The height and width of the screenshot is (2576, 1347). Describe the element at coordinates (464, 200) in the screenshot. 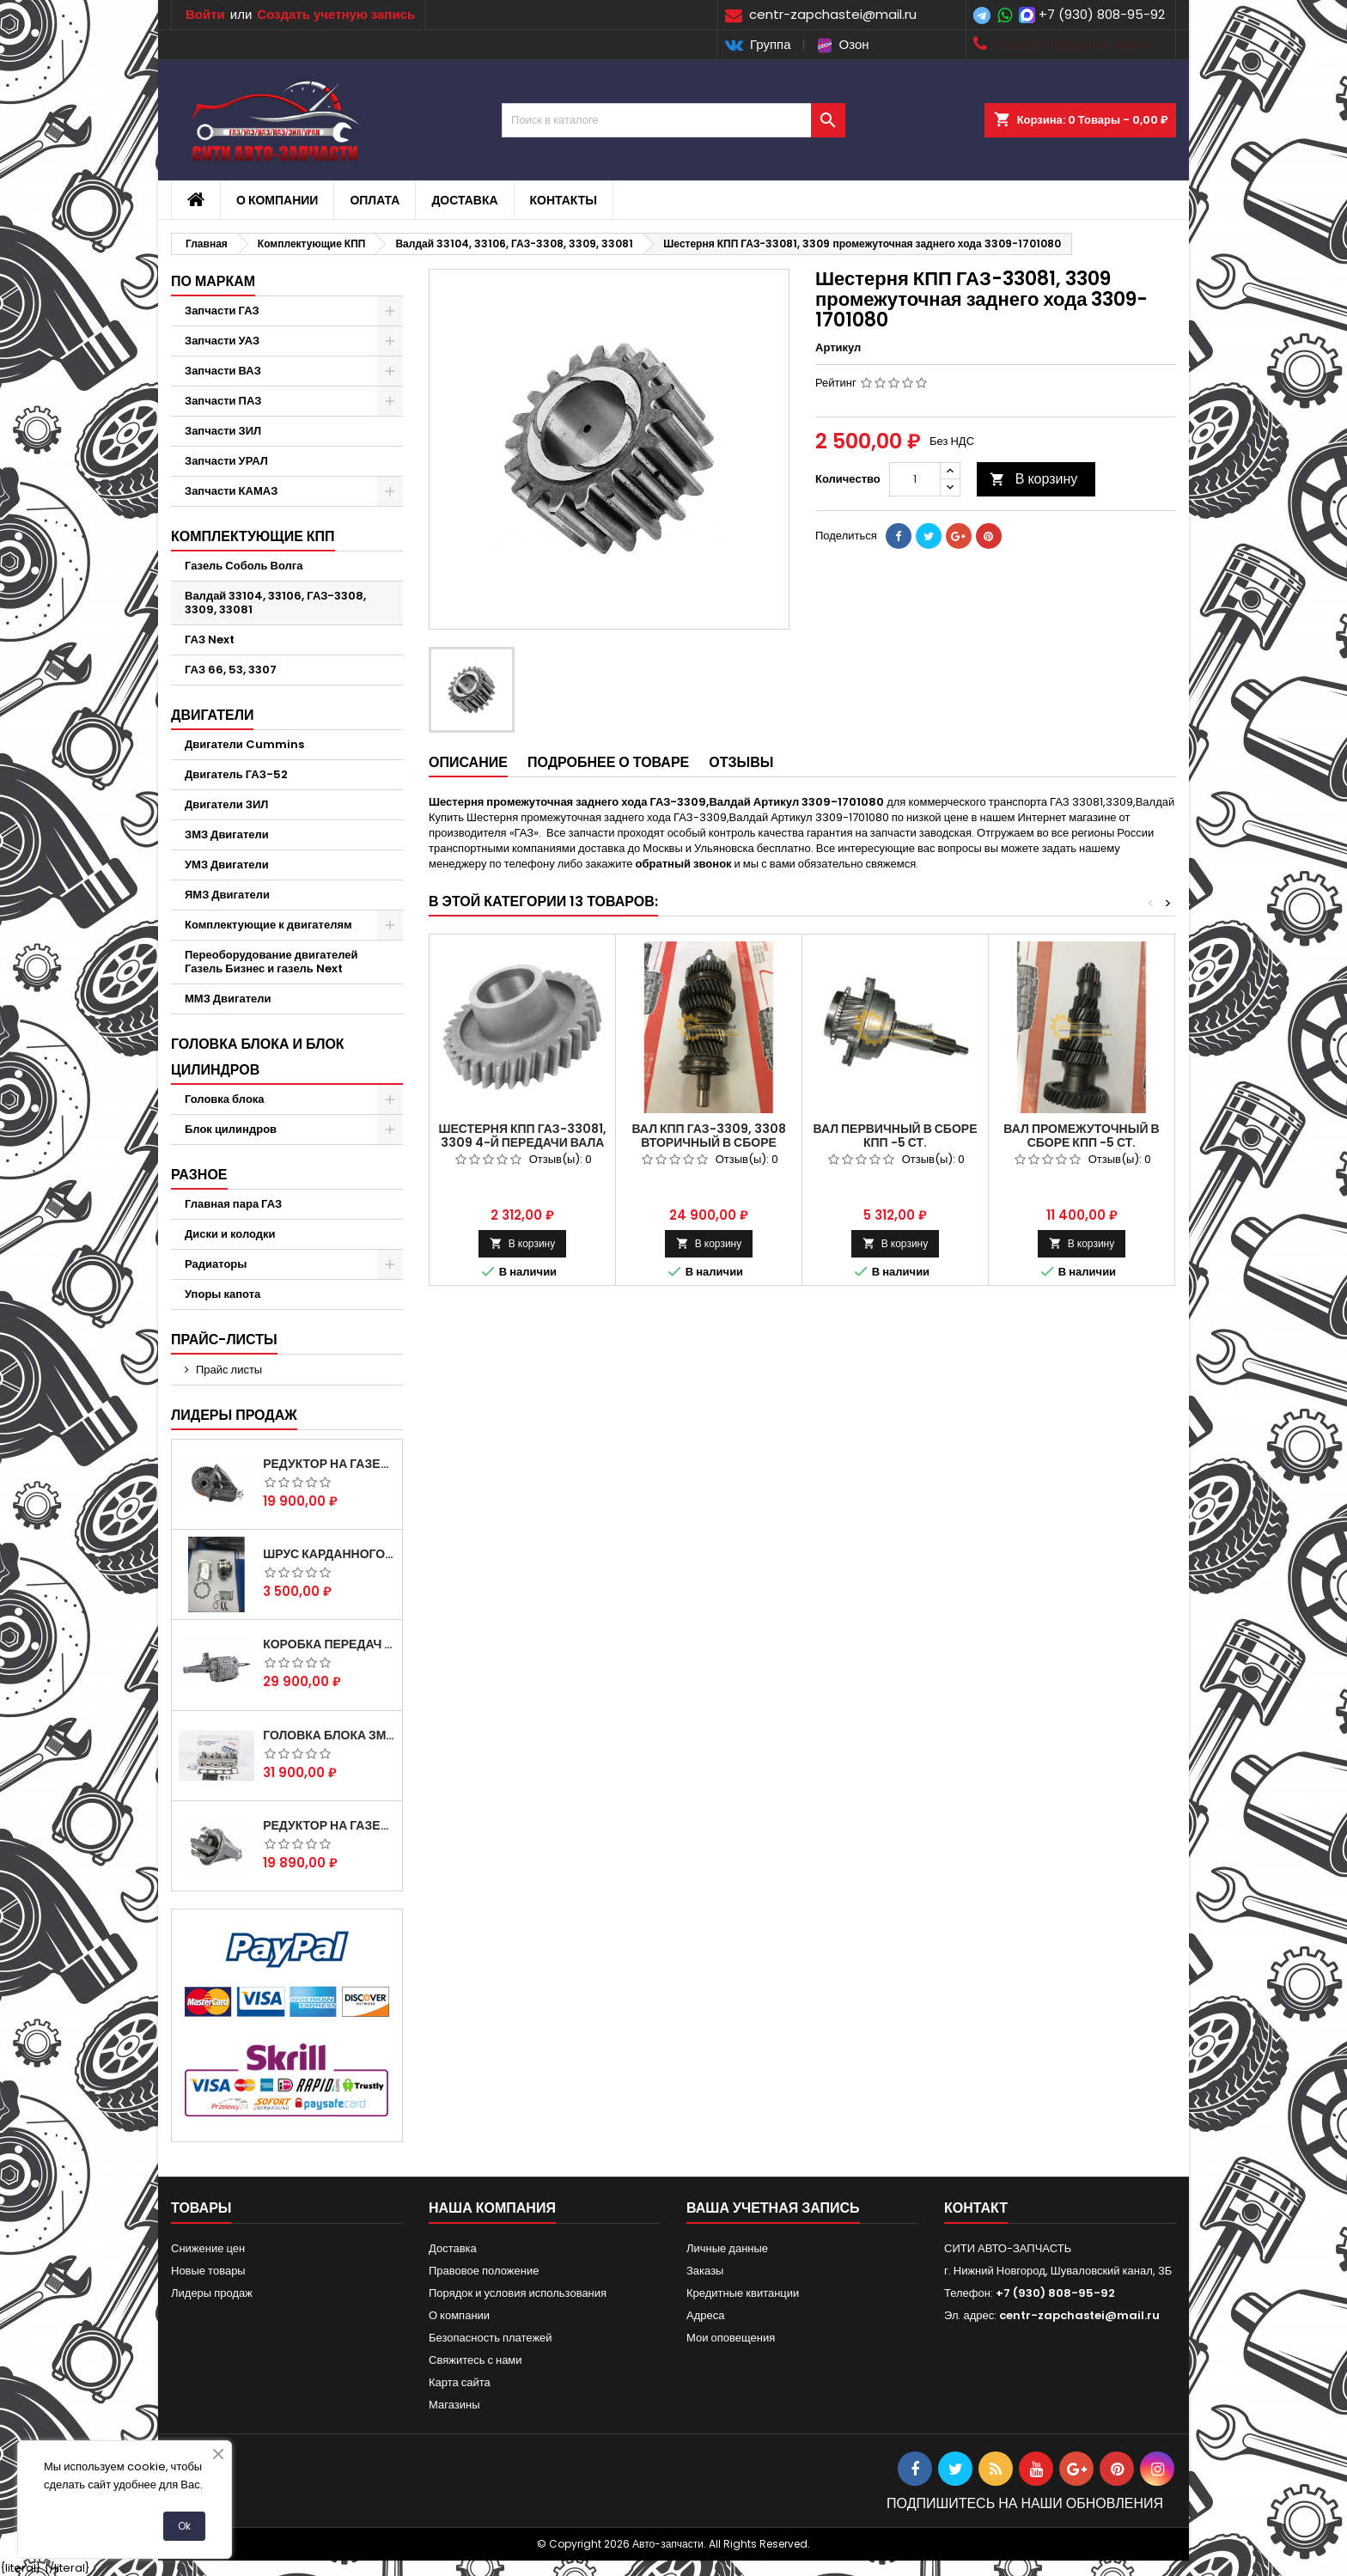

I see `Доставка` at that location.